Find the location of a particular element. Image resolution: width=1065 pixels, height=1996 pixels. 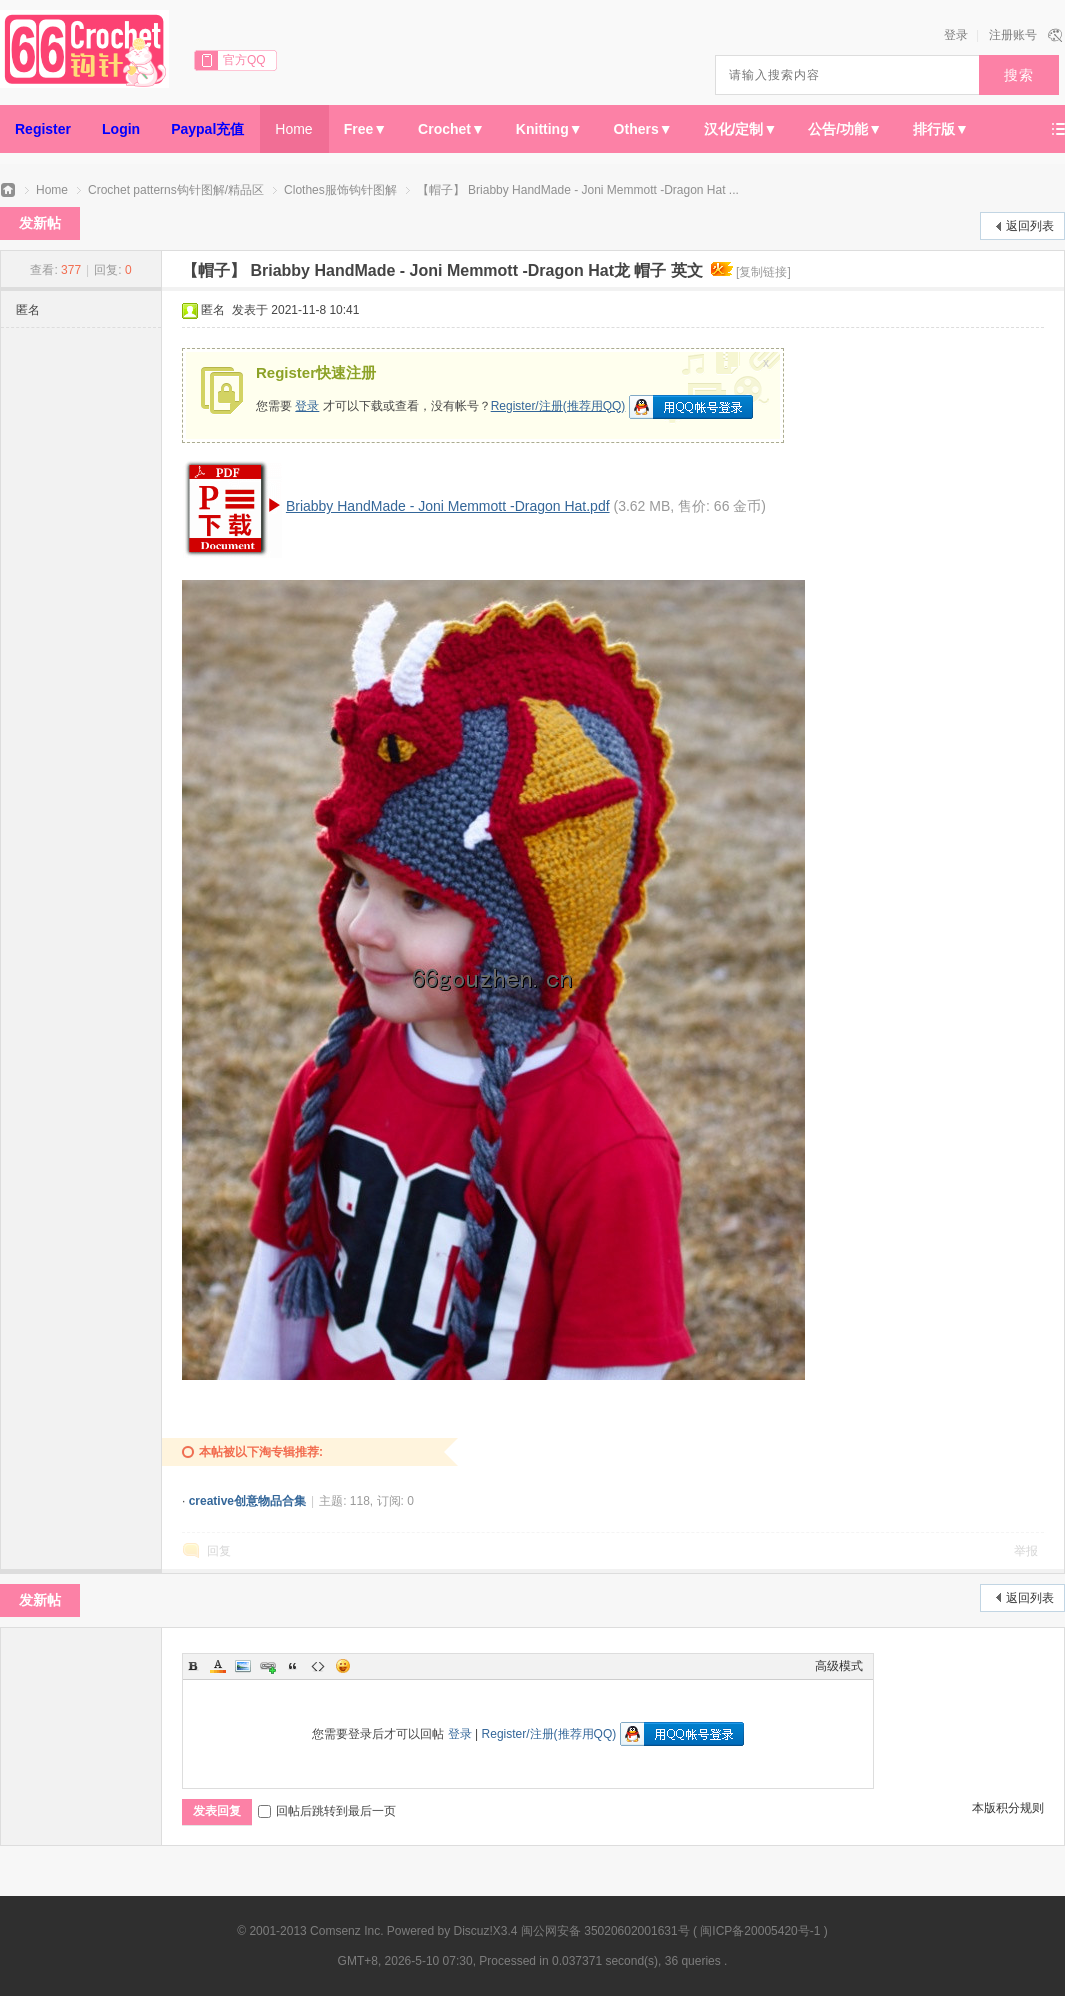

Free▼ is located at coordinates (365, 129).